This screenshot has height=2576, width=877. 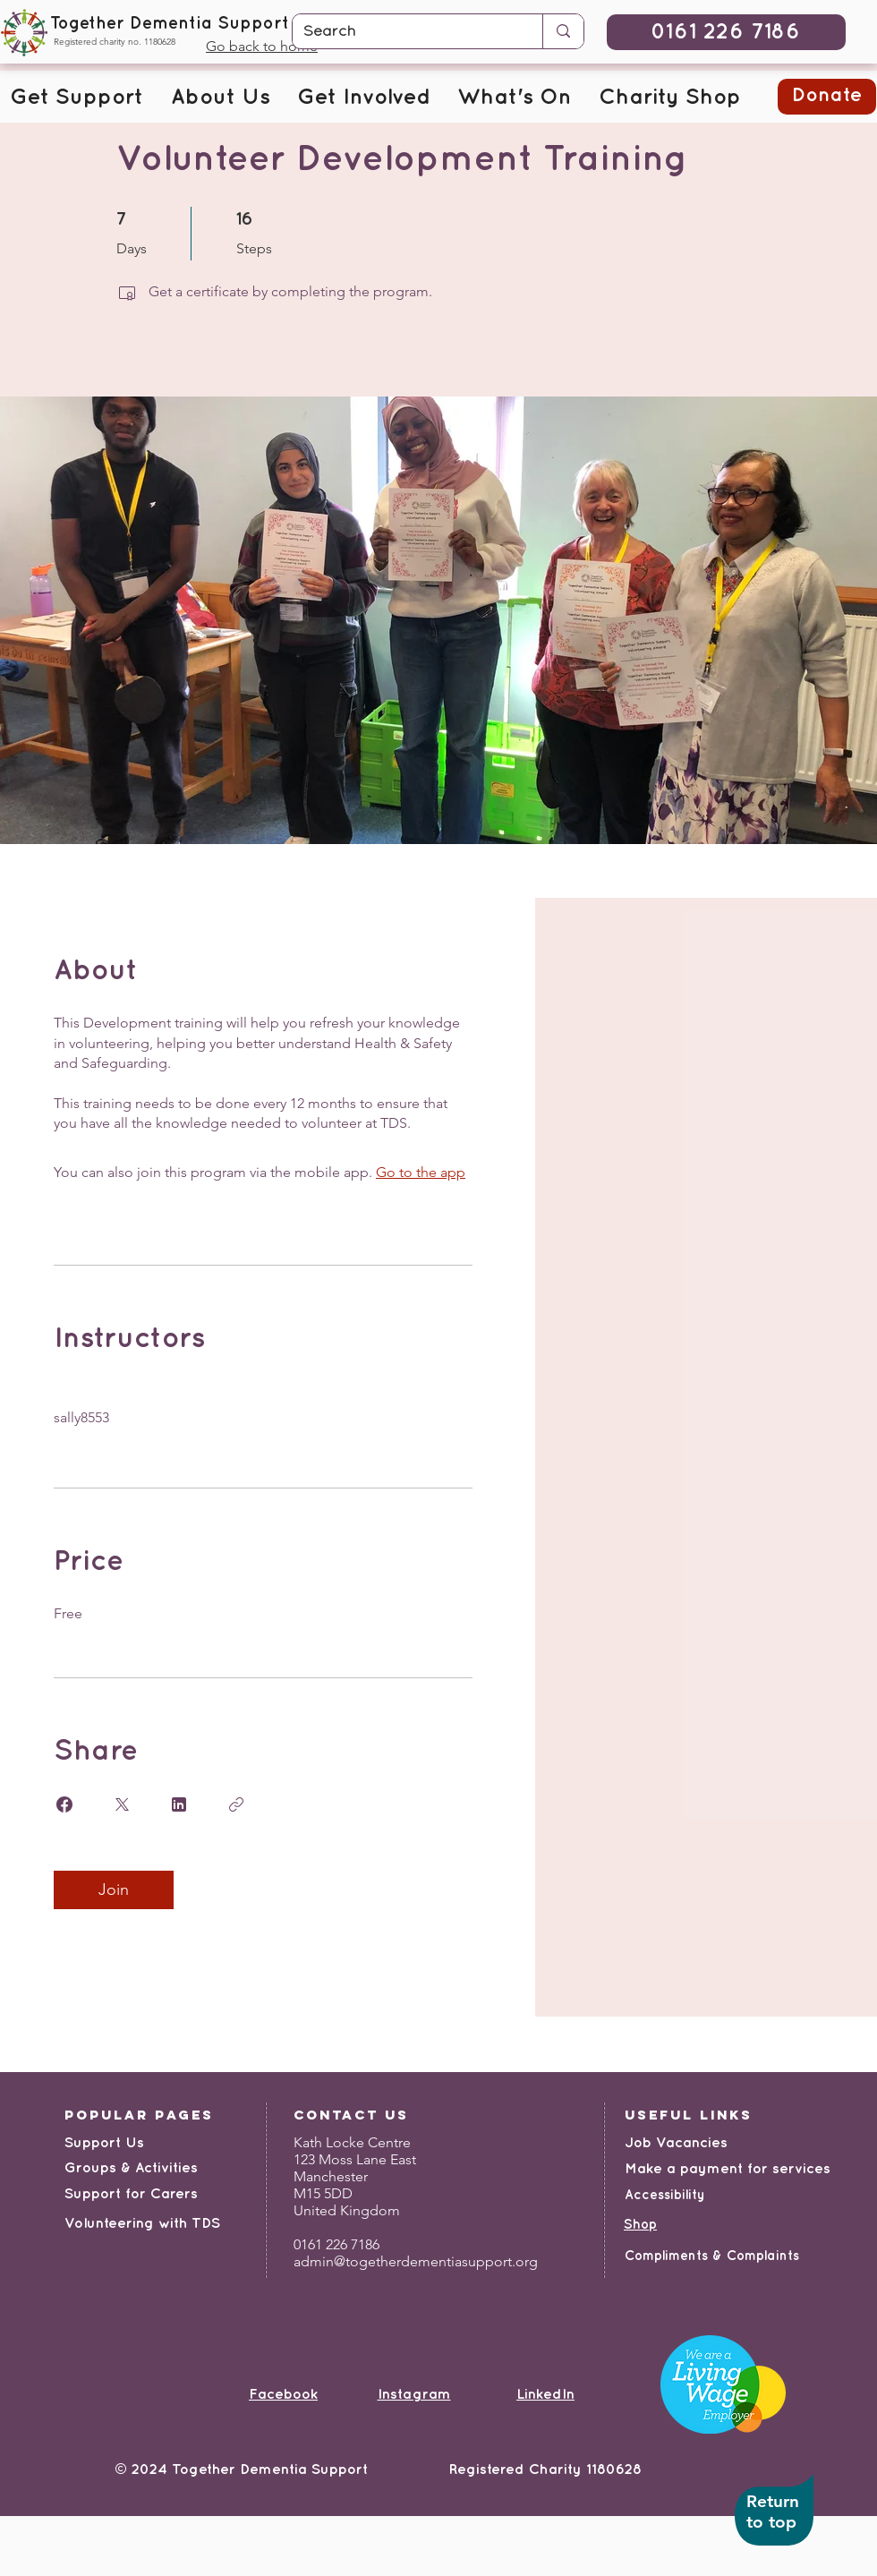 What do you see at coordinates (76, 98) in the screenshot?
I see `[button]` at bounding box center [76, 98].